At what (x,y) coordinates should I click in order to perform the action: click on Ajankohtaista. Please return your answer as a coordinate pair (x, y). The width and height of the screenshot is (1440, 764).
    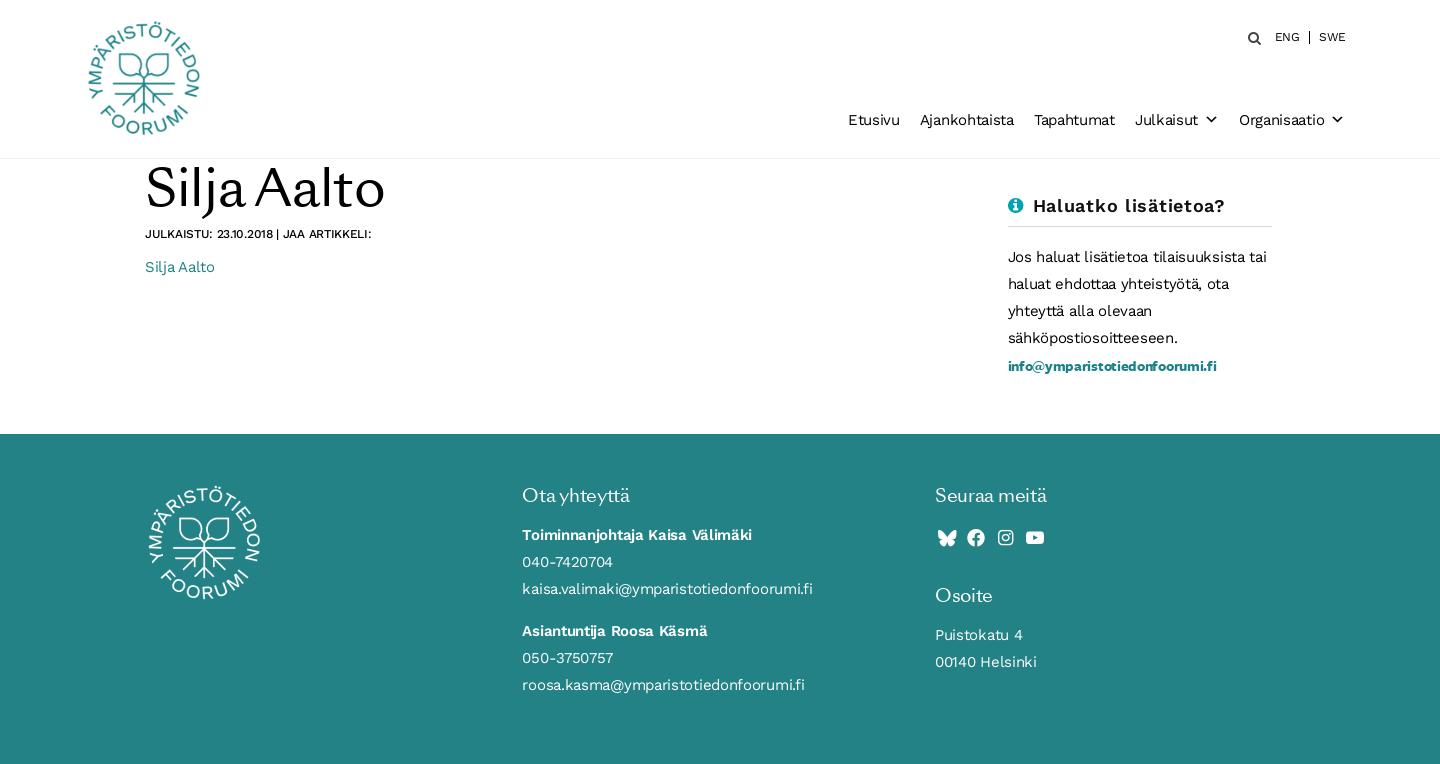
    Looking at the image, I should click on (967, 120).